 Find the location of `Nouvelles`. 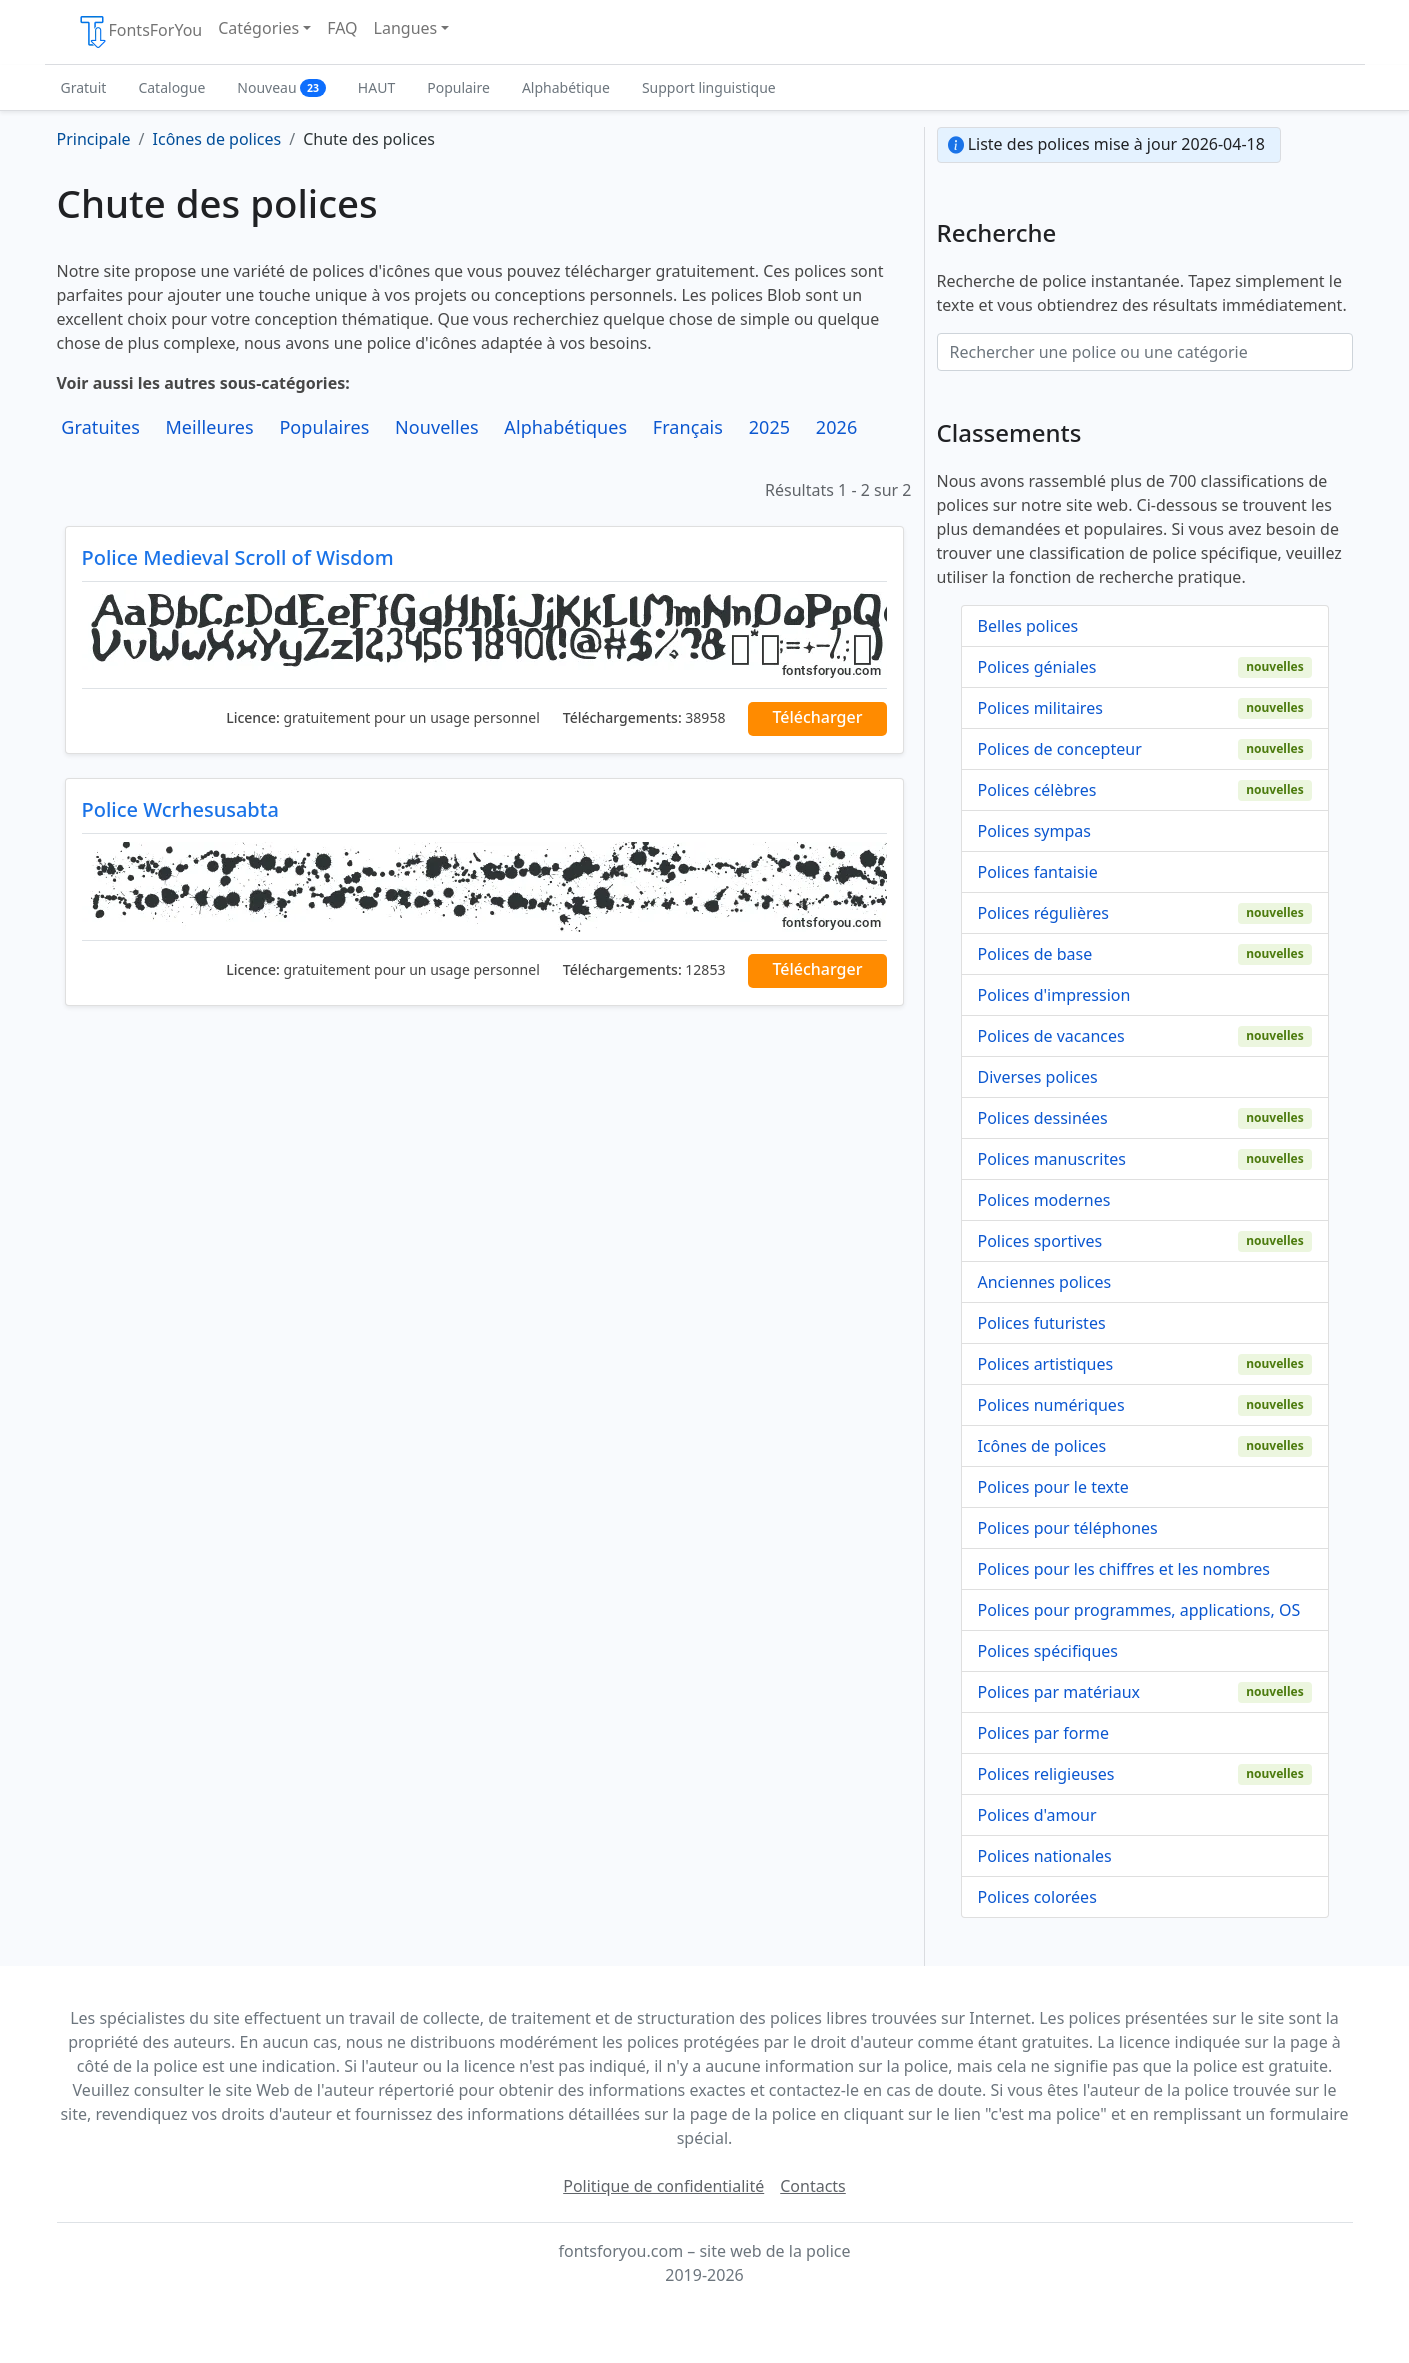

Nouvelles is located at coordinates (437, 427).